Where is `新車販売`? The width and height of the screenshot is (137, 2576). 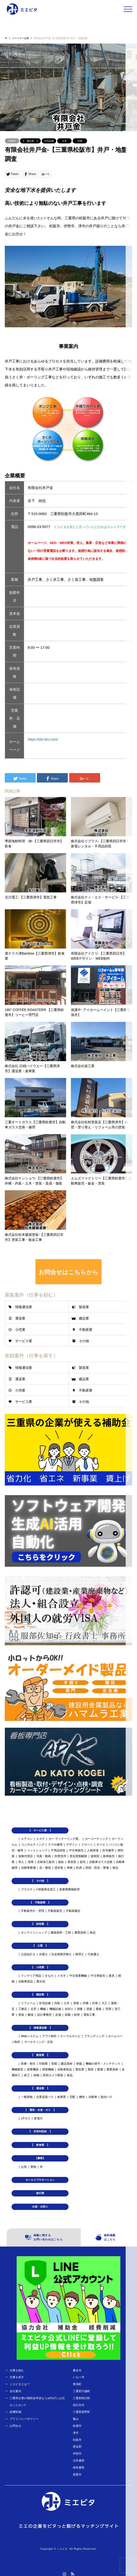
新車販売 is located at coordinates (109, 1856).